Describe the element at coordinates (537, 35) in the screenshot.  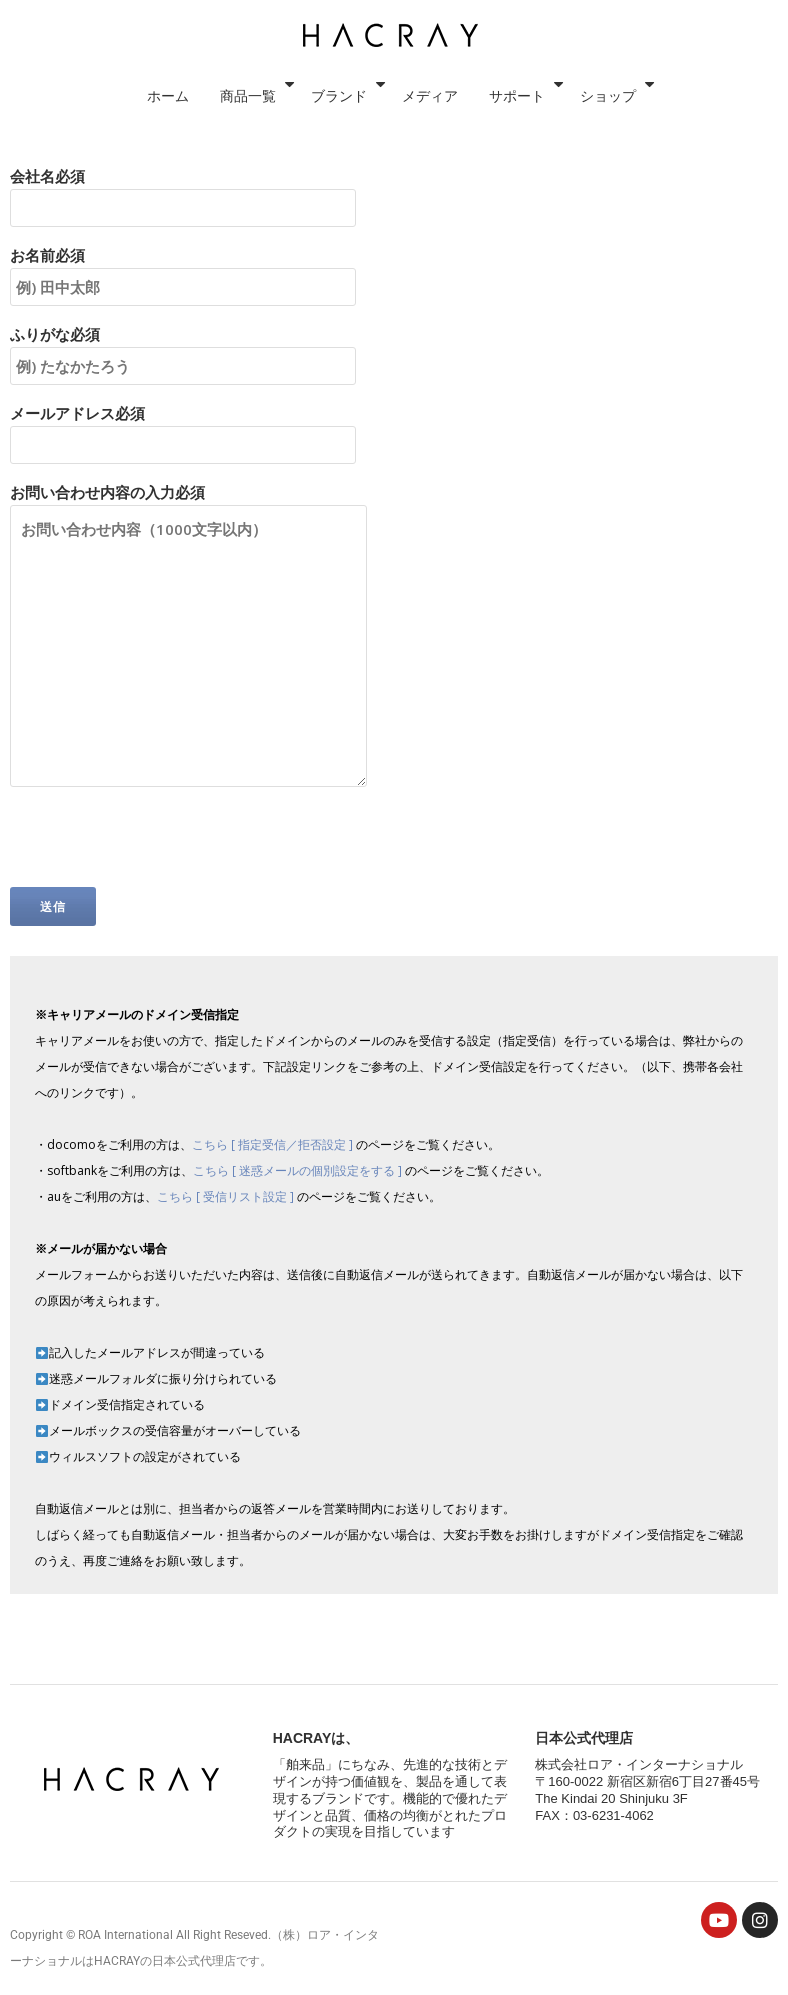
I see `メディア` at that location.